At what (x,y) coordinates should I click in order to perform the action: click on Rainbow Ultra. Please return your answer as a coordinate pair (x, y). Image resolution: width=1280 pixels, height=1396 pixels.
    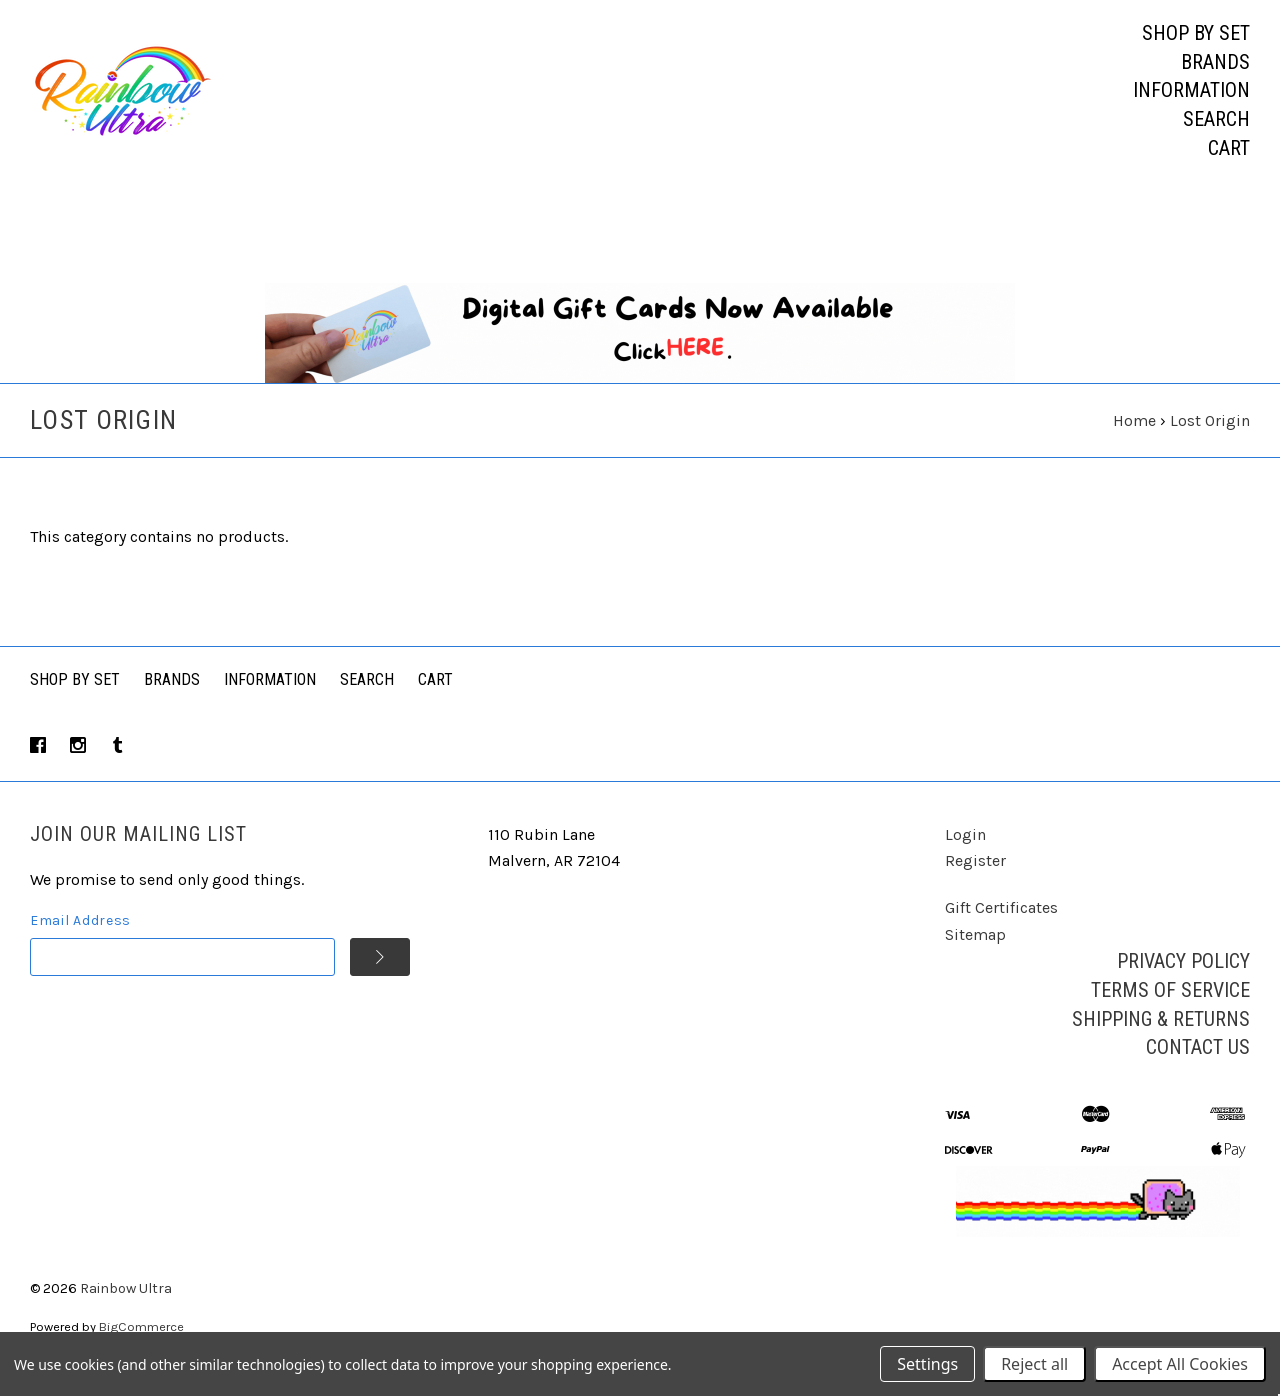
    Looking at the image, I should click on (126, 1307).